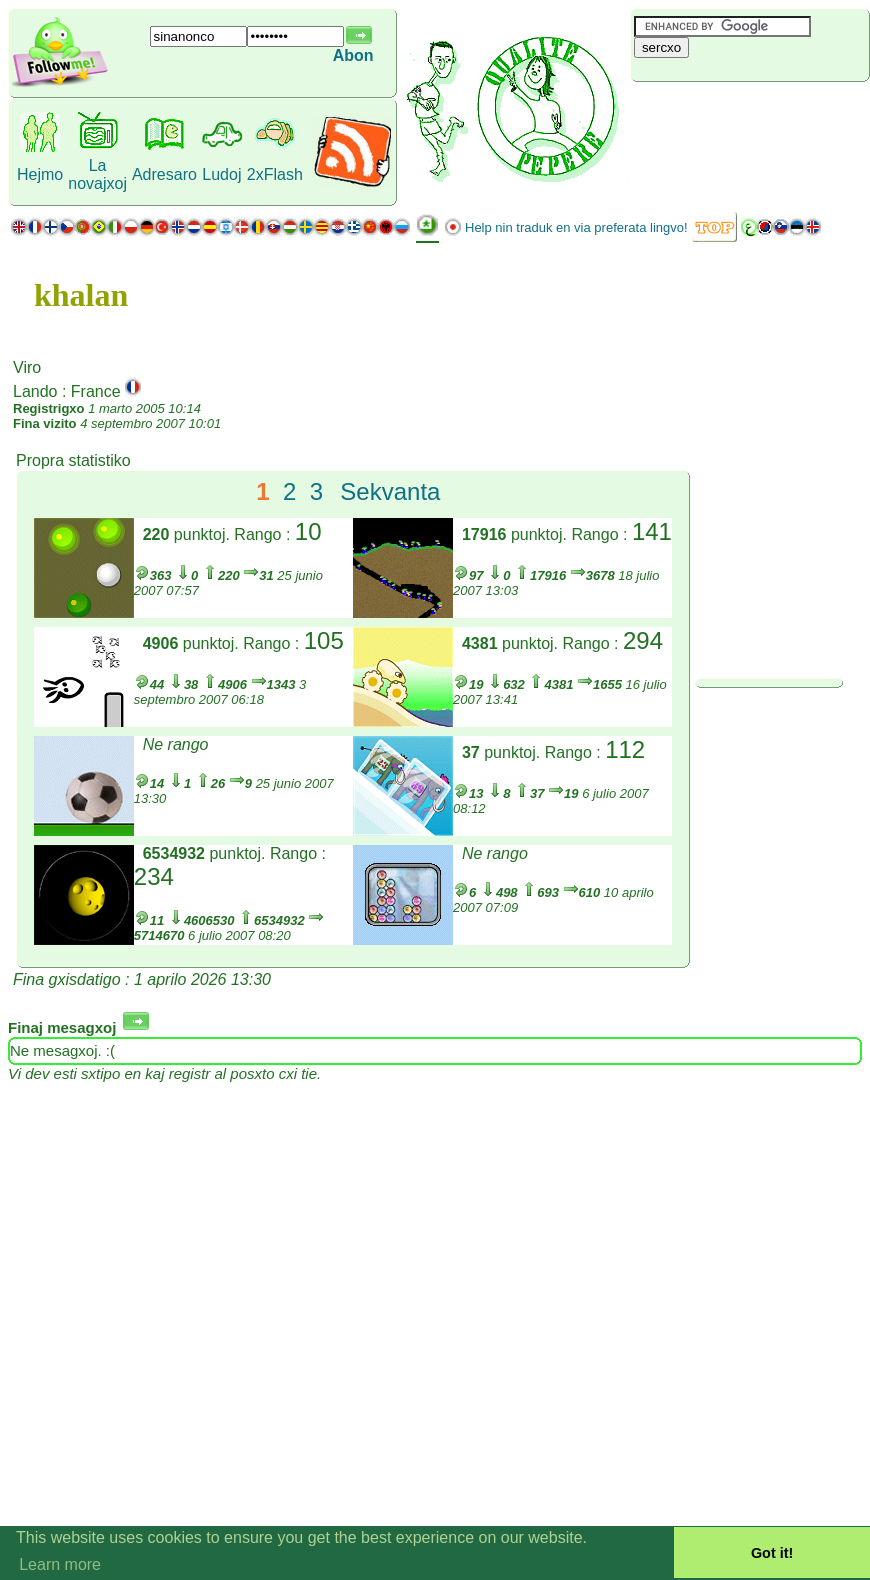  Describe the element at coordinates (164, 174) in the screenshot. I see `Adresaro` at that location.